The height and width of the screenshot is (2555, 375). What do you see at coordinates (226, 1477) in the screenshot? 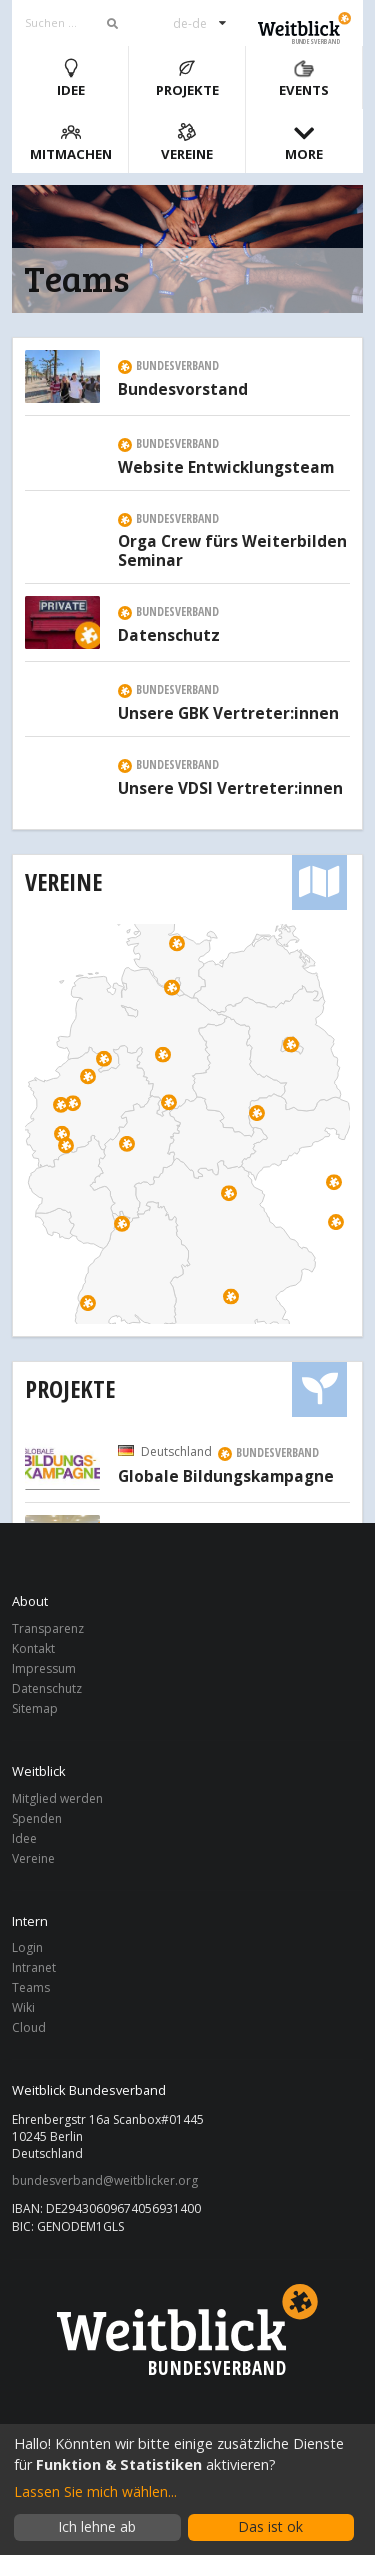
I see `Globale Bildungskampagne` at bounding box center [226, 1477].